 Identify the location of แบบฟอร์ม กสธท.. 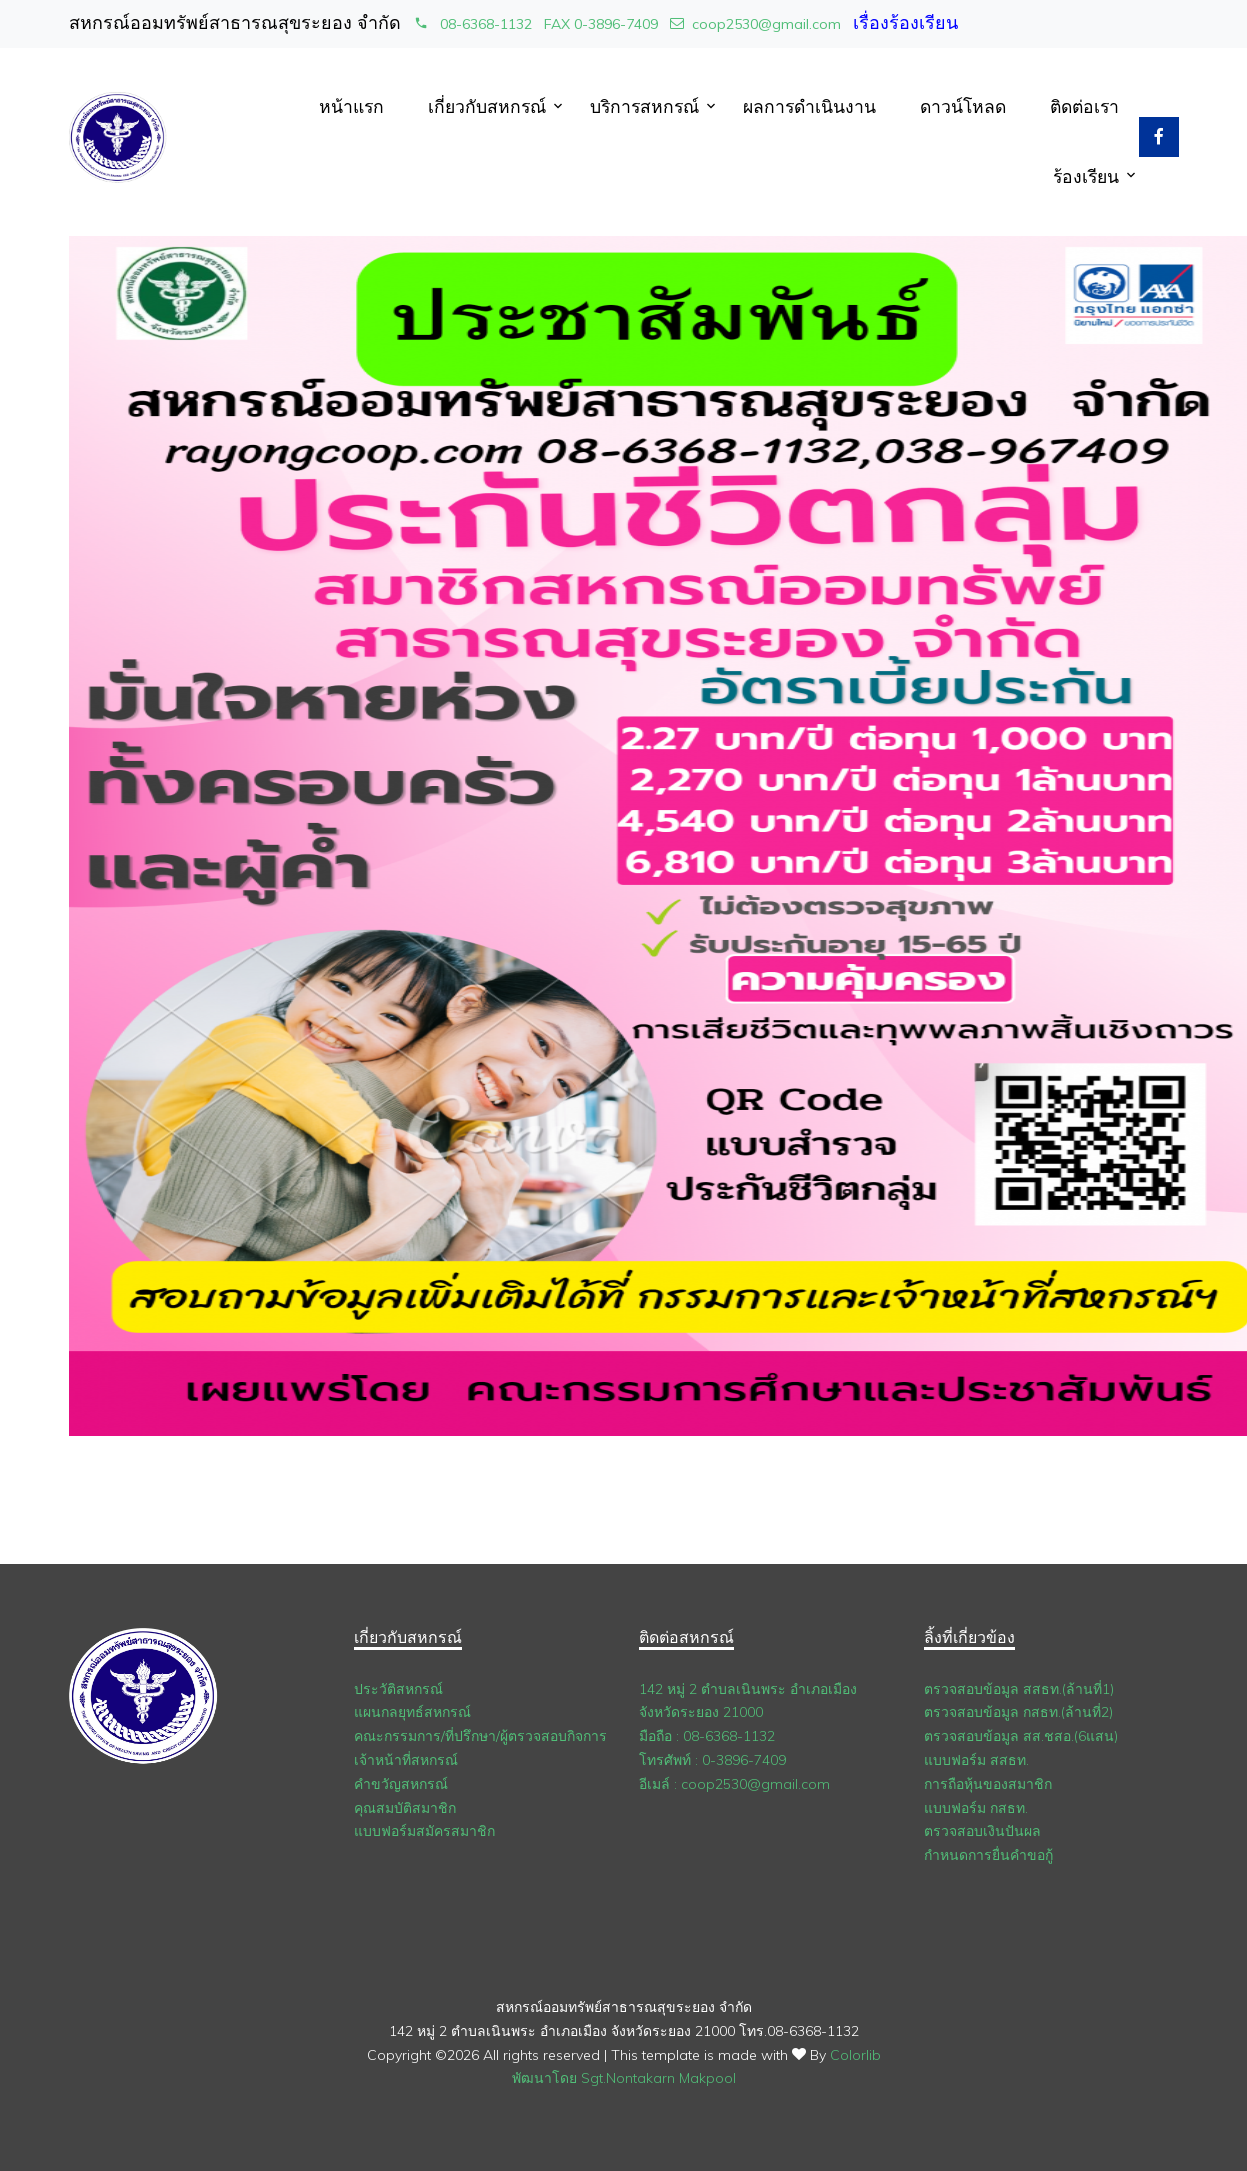
(976, 1808).